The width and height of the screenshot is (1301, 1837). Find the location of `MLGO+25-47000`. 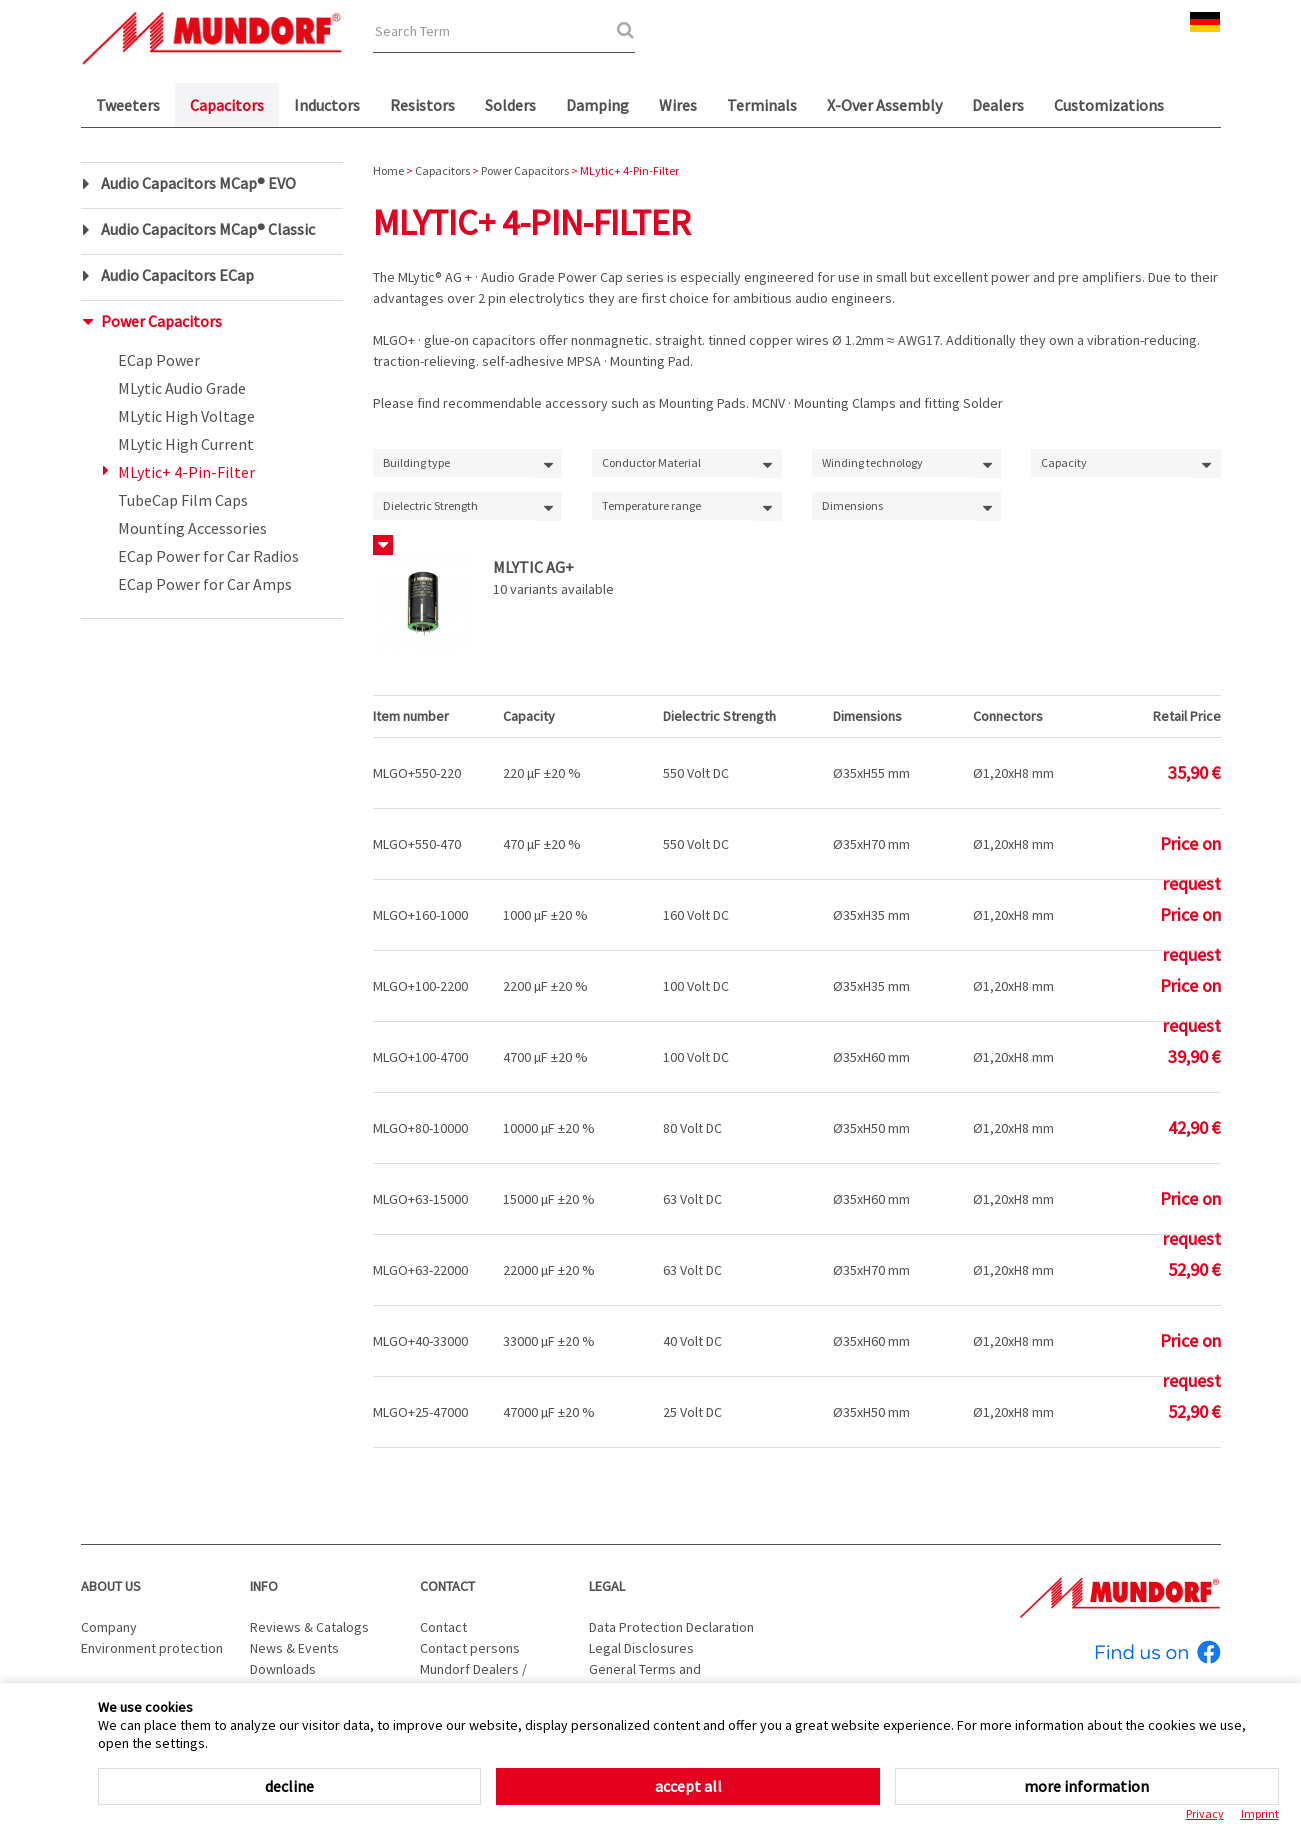

MLGO+25-47000 is located at coordinates (420, 1412).